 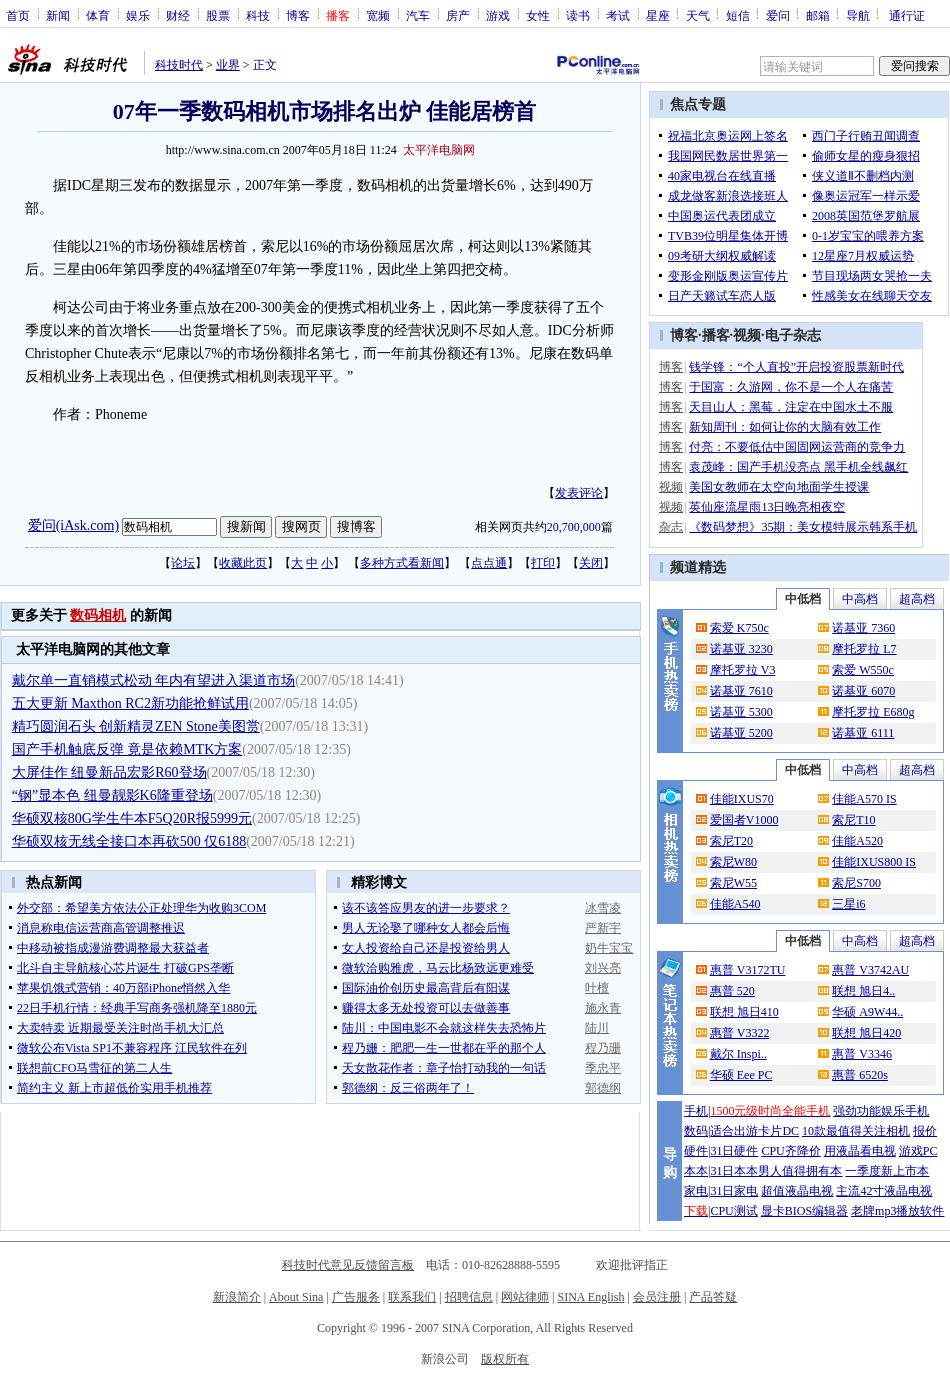 What do you see at coordinates (657, 1297) in the screenshot?
I see `会员注册` at bounding box center [657, 1297].